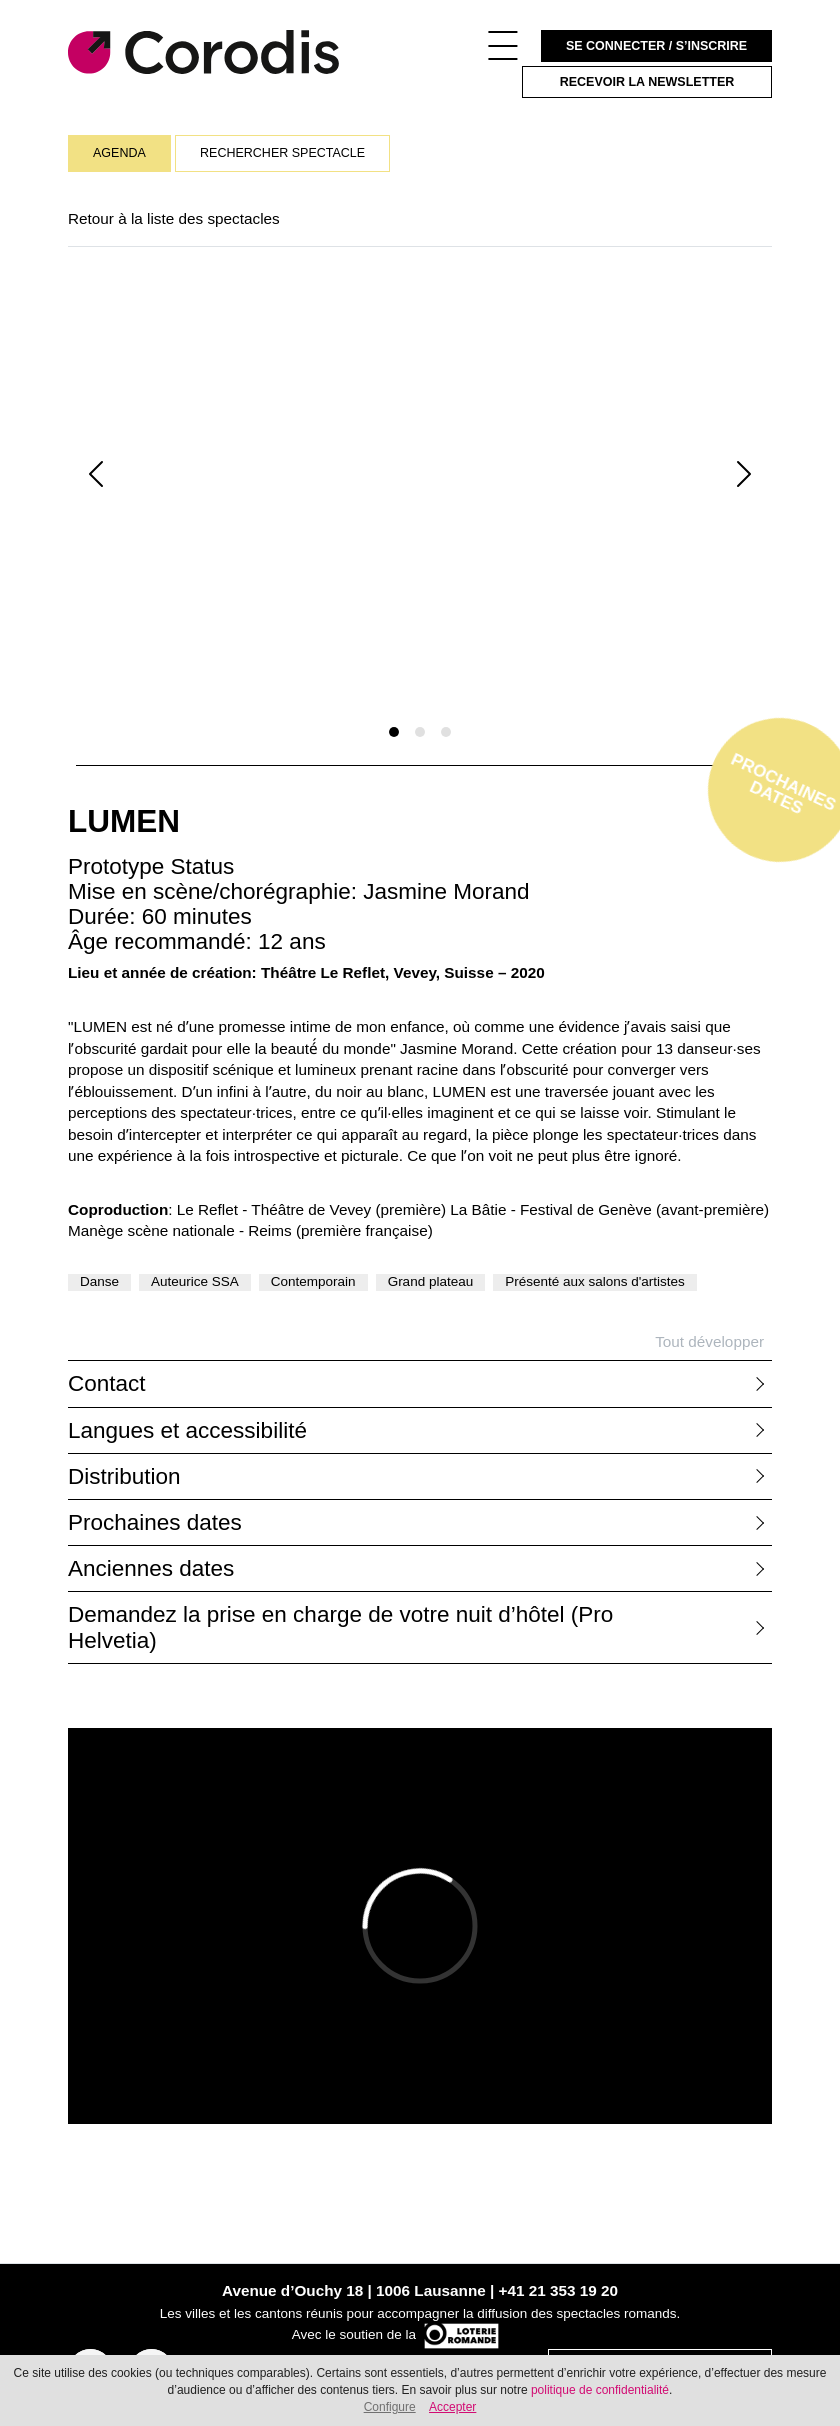 This screenshot has width=840, height=2426. Describe the element at coordinates (174, 218) in the screenshot. I see `Retour à la liste des spectacles` at that location.